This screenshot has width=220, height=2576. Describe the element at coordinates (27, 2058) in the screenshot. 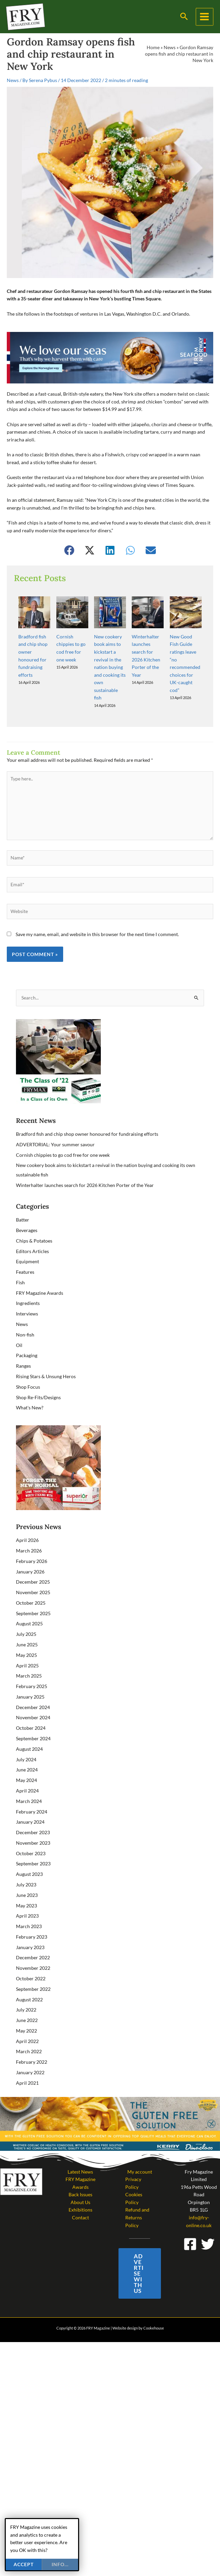

I see `April 2021` at that location.